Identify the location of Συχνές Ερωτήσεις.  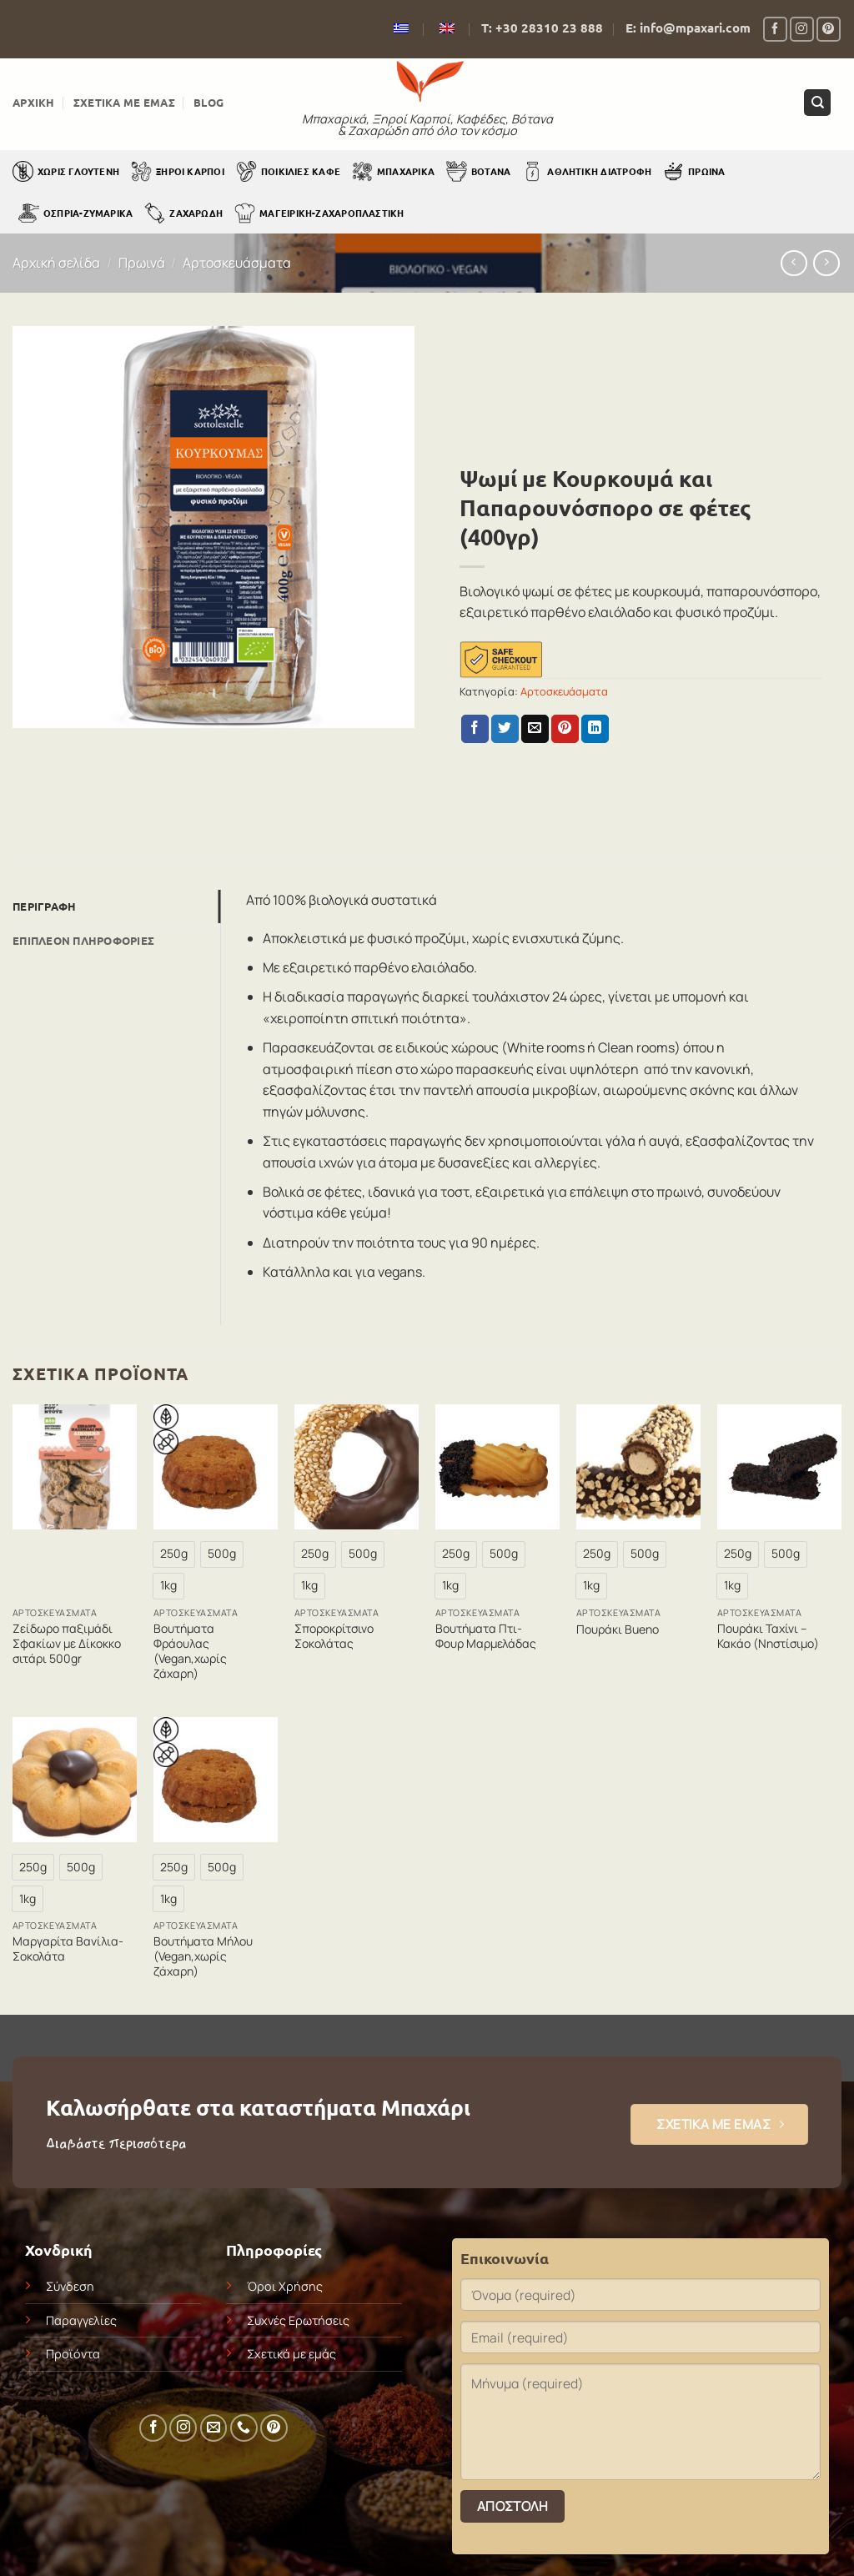
(298, 2320).